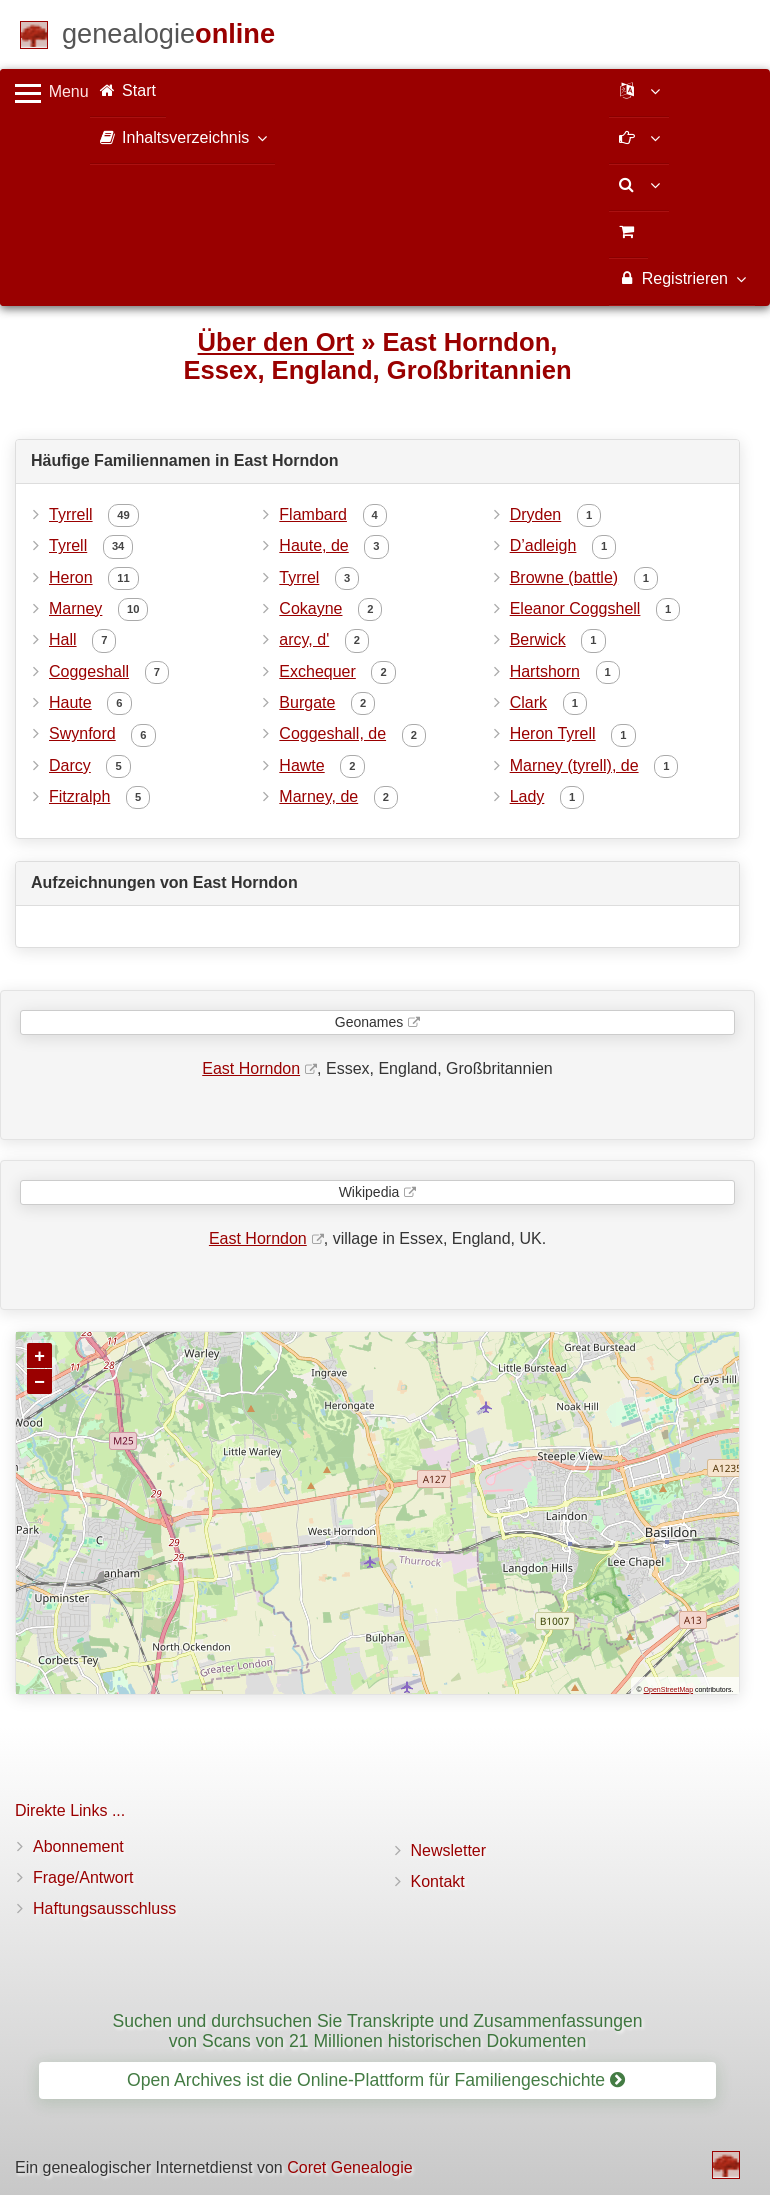 Image resolution: width=770 pixels, height=2195 pixels. Describe the element at coordinates (301, 765) in the screenshot. I see `Hawte` at that location.